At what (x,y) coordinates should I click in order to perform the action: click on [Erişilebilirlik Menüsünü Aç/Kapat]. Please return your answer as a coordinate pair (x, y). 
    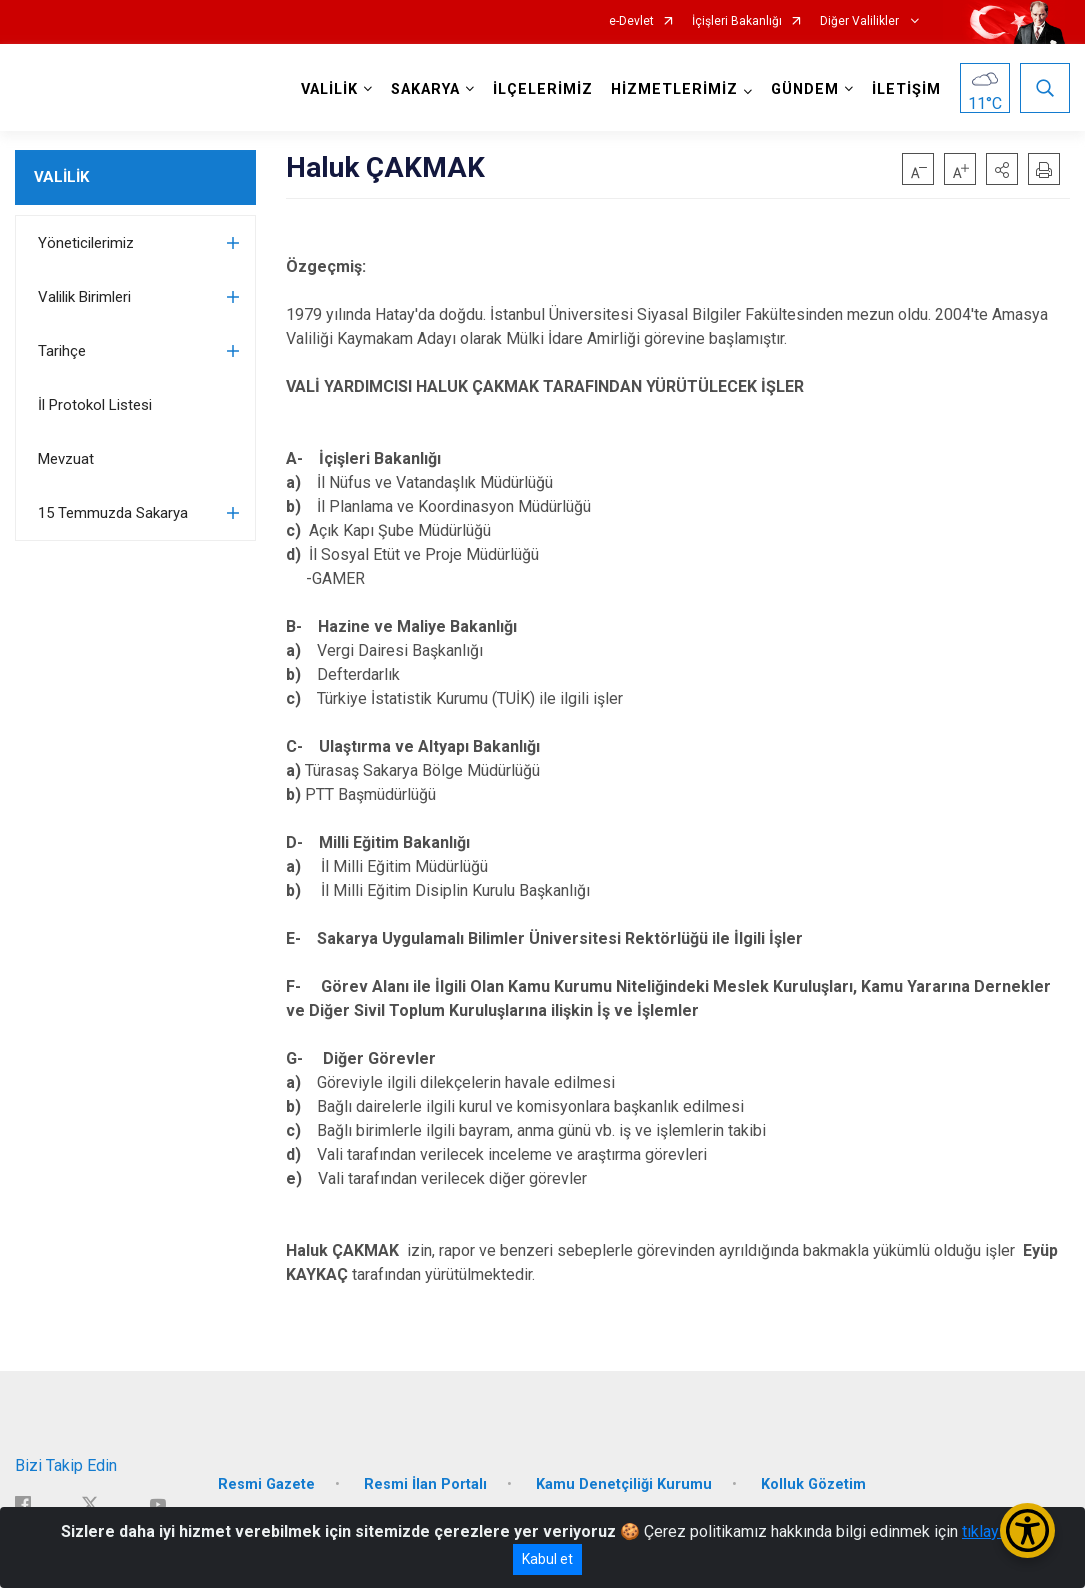
    Looking at the image, I should click on (1027, 1530).